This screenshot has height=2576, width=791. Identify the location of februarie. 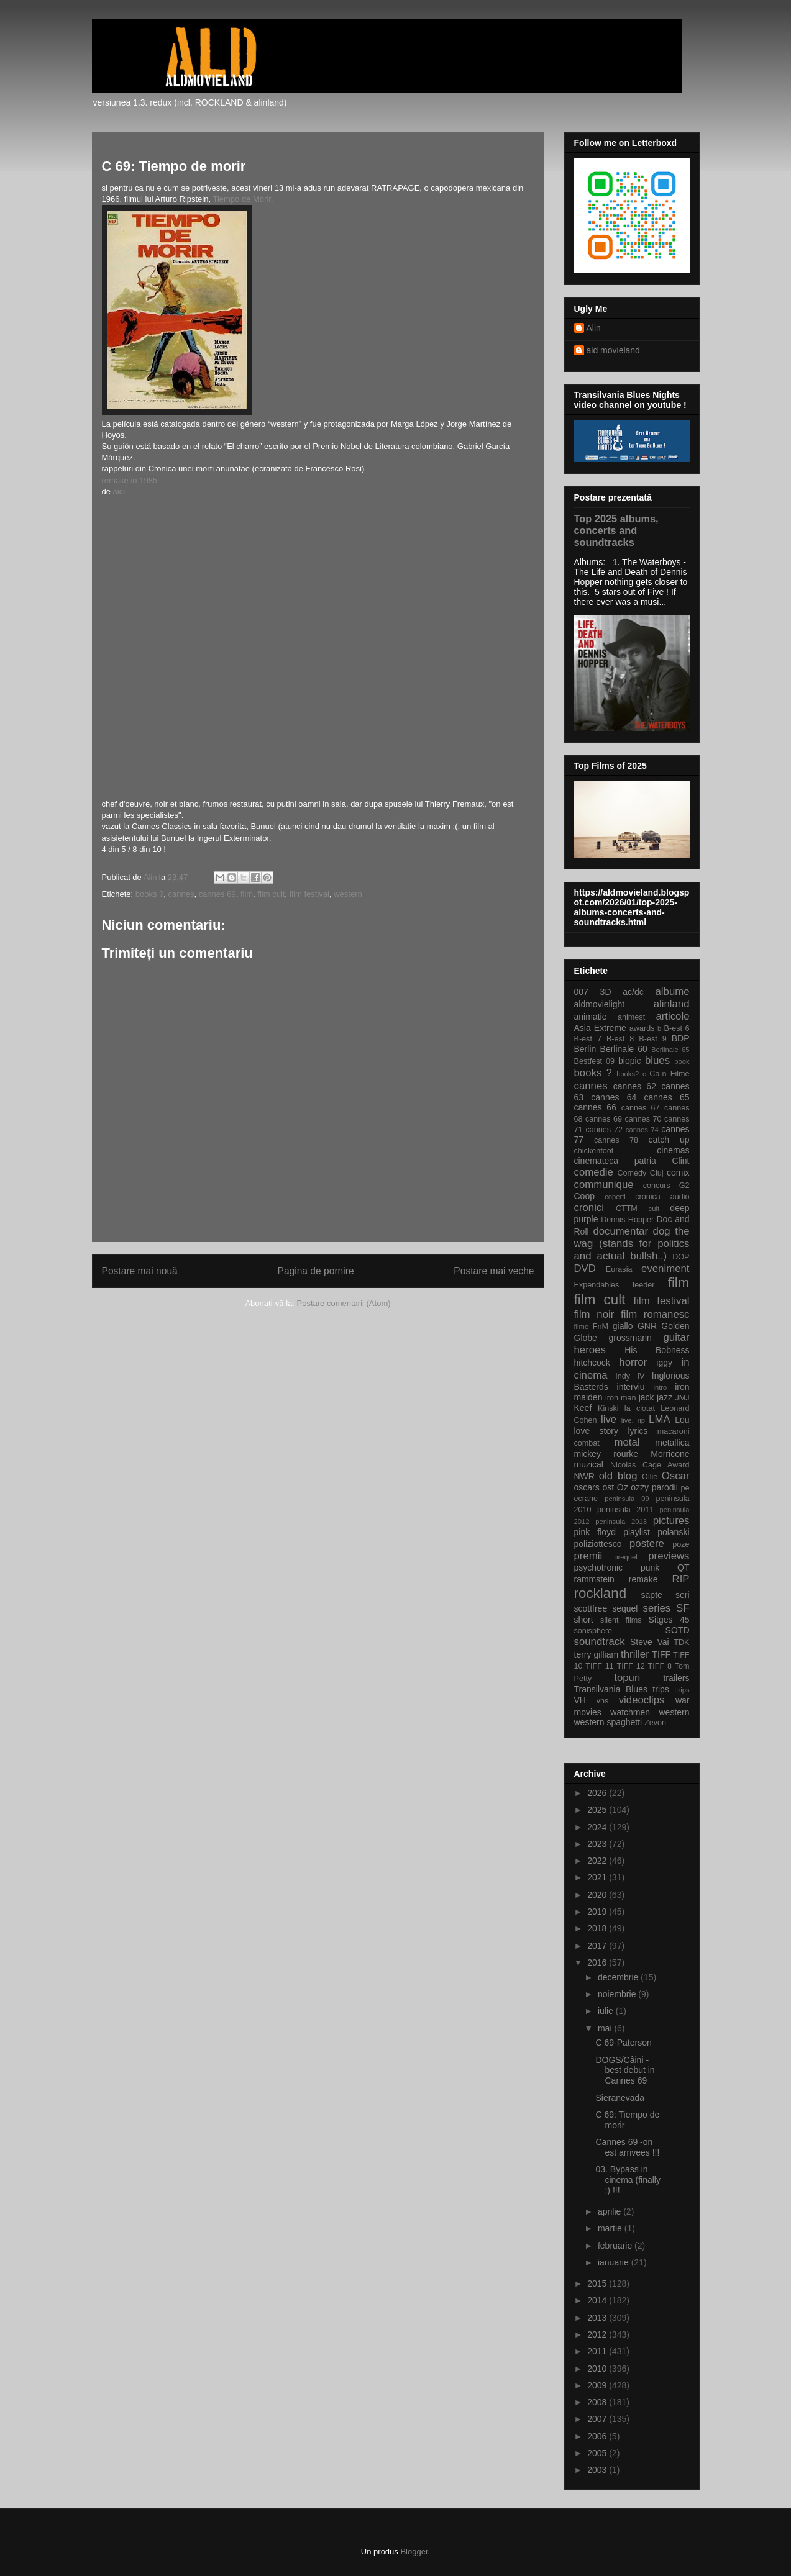
(616, 2246).